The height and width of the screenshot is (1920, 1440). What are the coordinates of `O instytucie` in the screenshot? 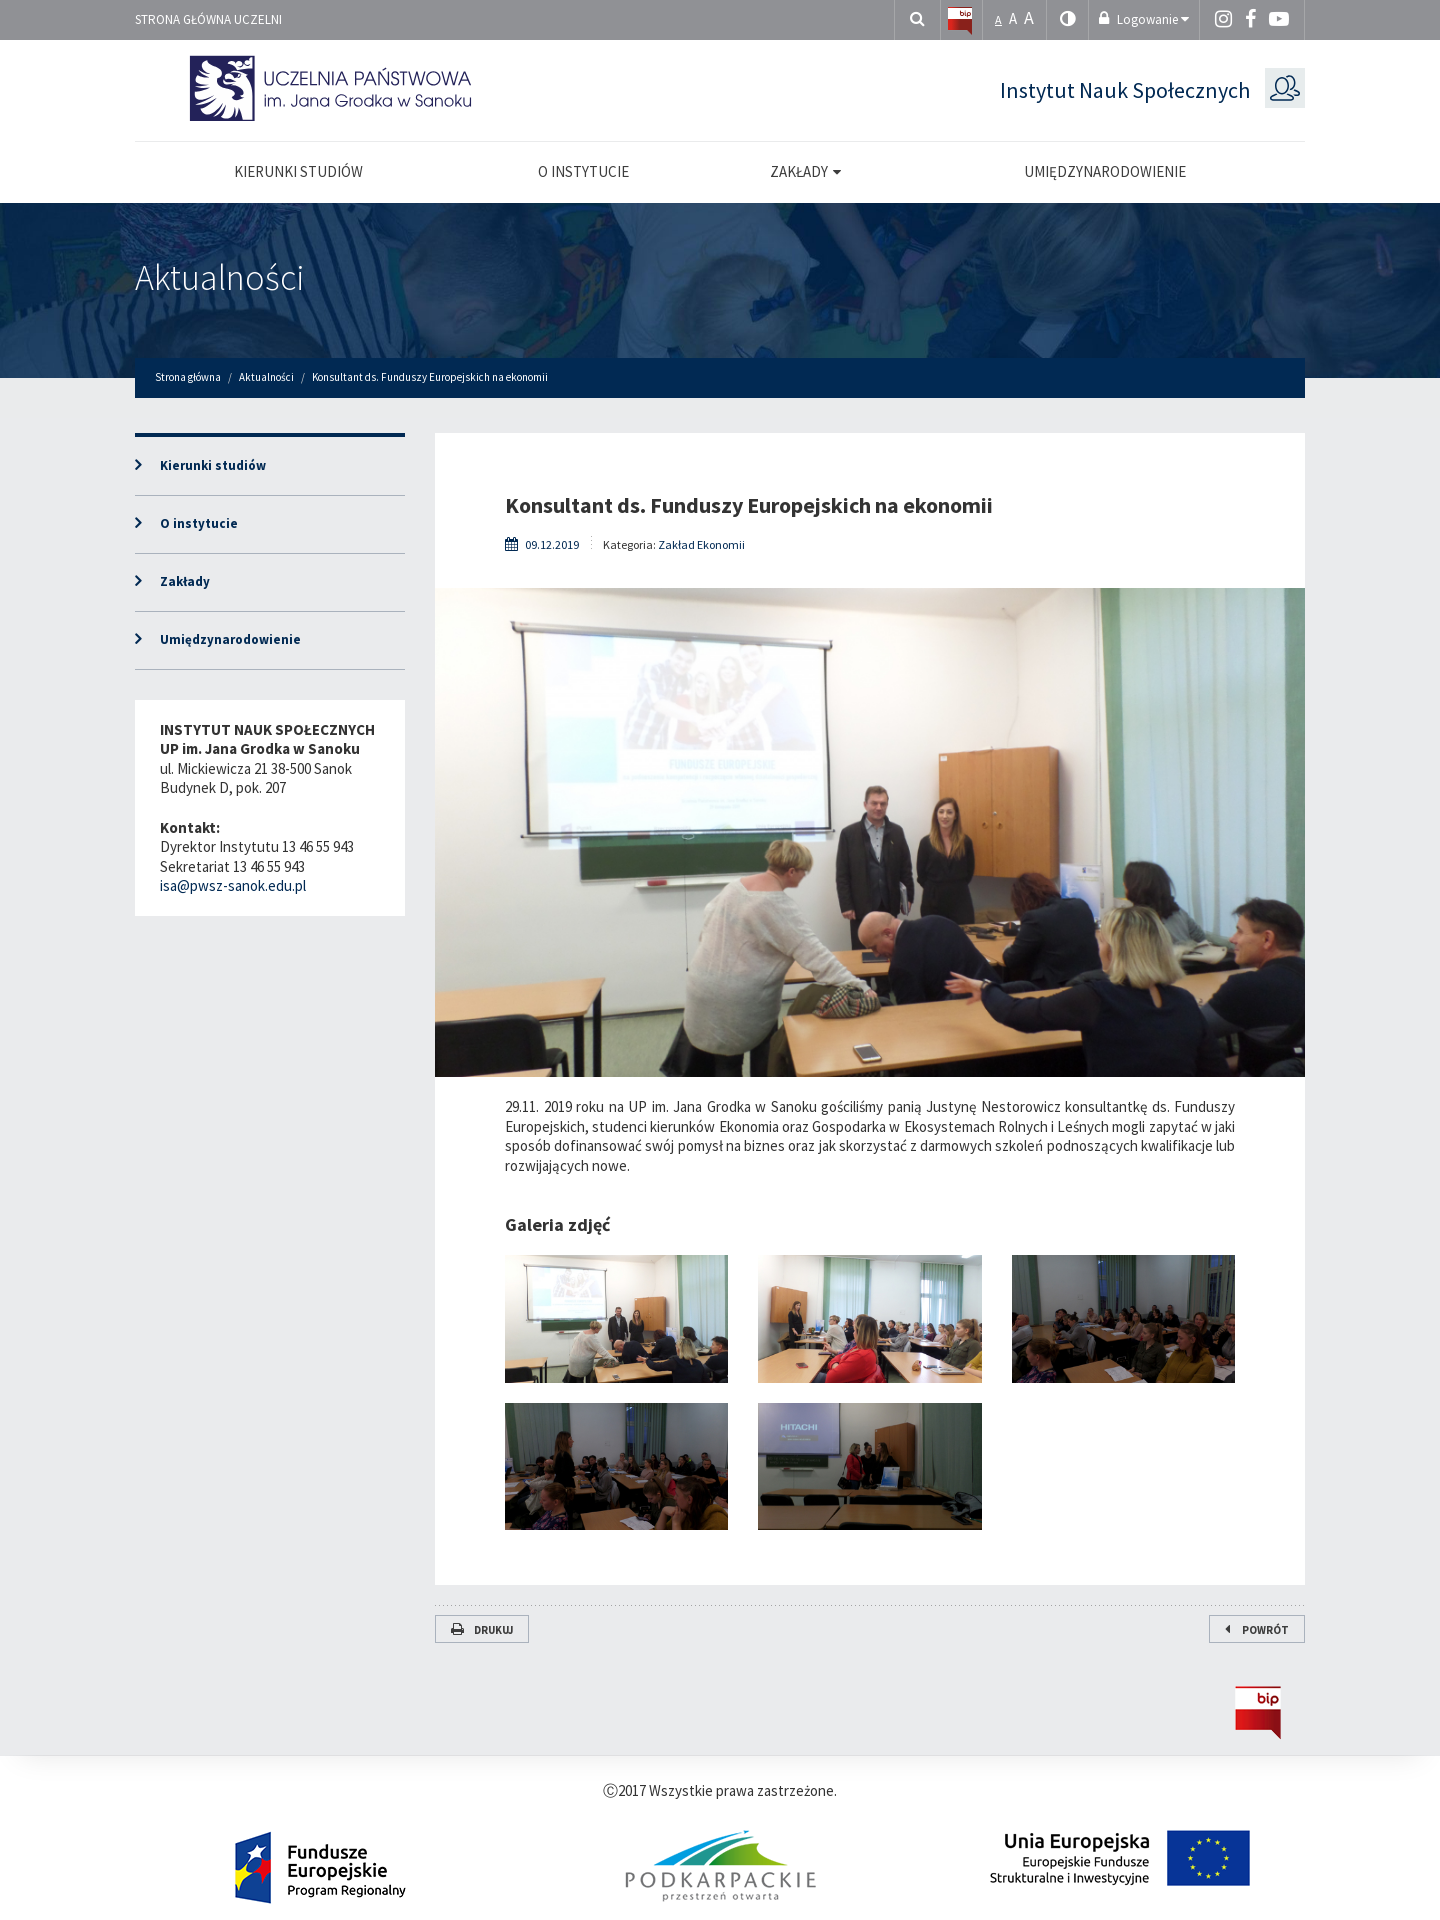 It's located at (199, 523).